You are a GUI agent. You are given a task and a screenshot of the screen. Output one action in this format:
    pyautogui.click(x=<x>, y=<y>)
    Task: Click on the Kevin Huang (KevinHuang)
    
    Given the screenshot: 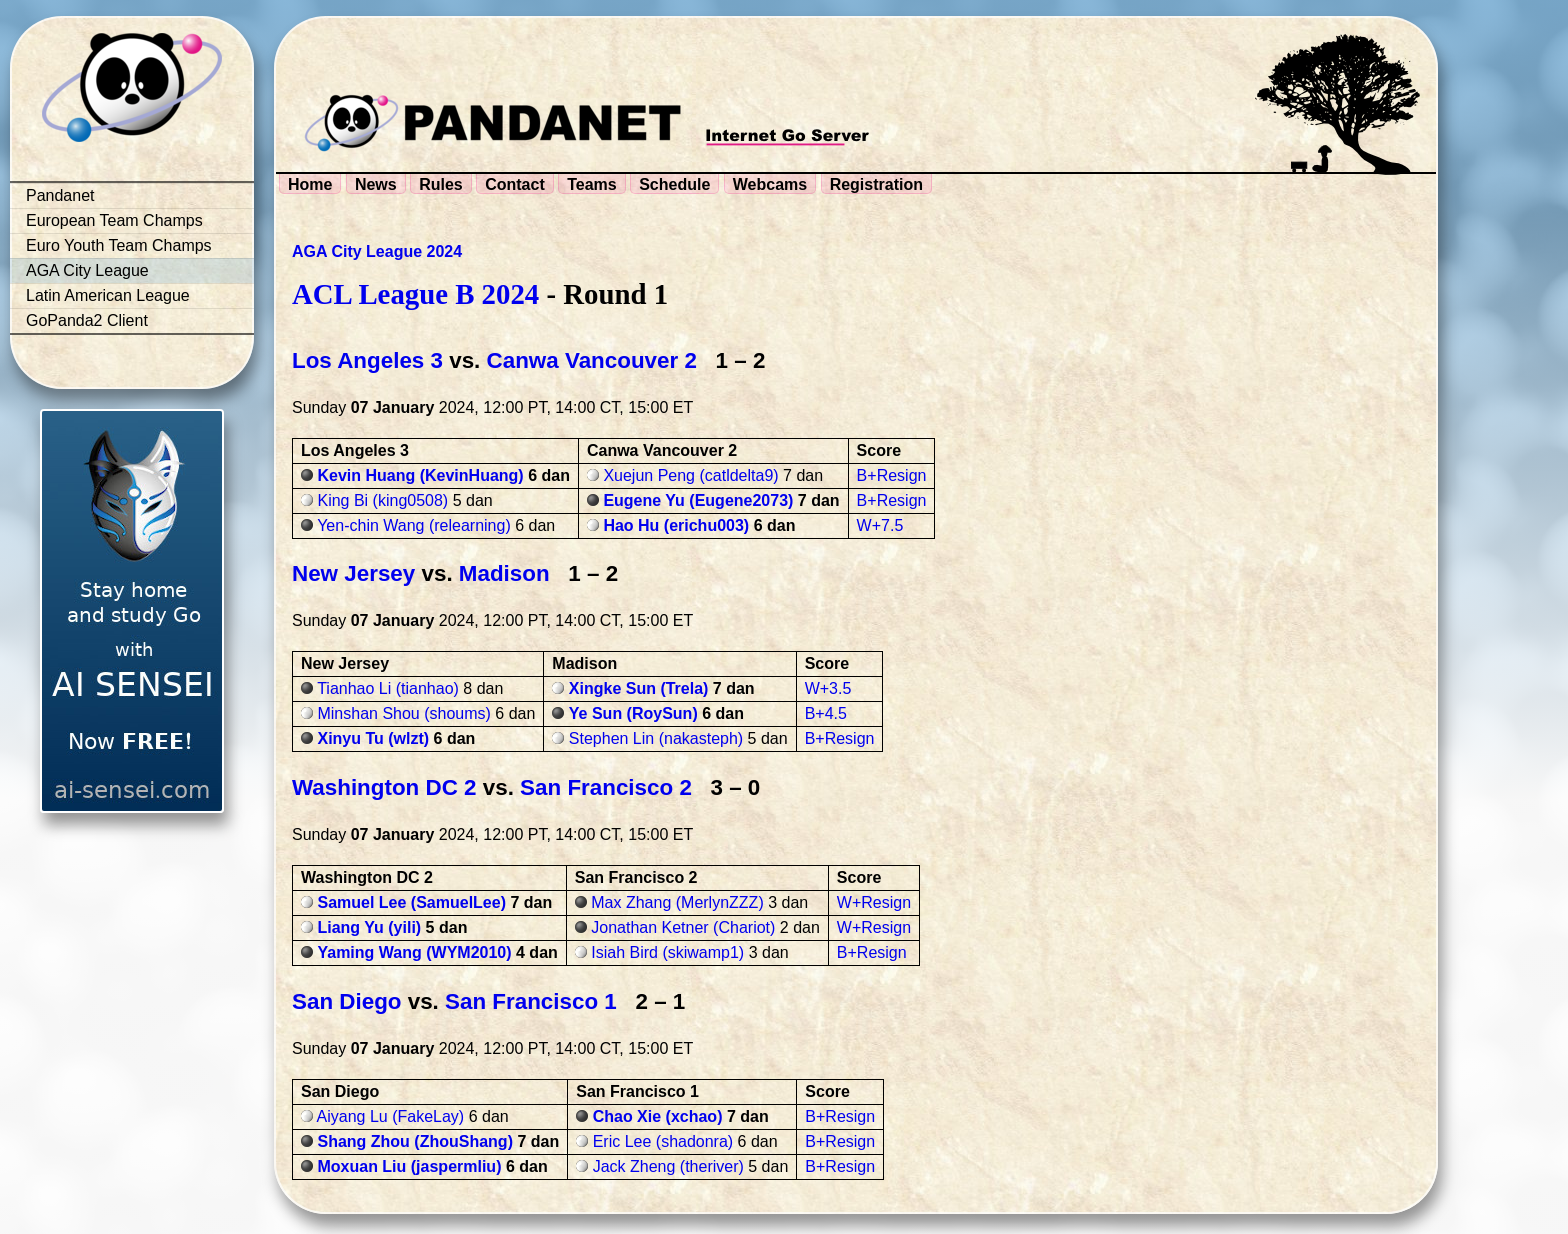 What is the action you would take?
    pyautogui.click(x=420, y=475)
    